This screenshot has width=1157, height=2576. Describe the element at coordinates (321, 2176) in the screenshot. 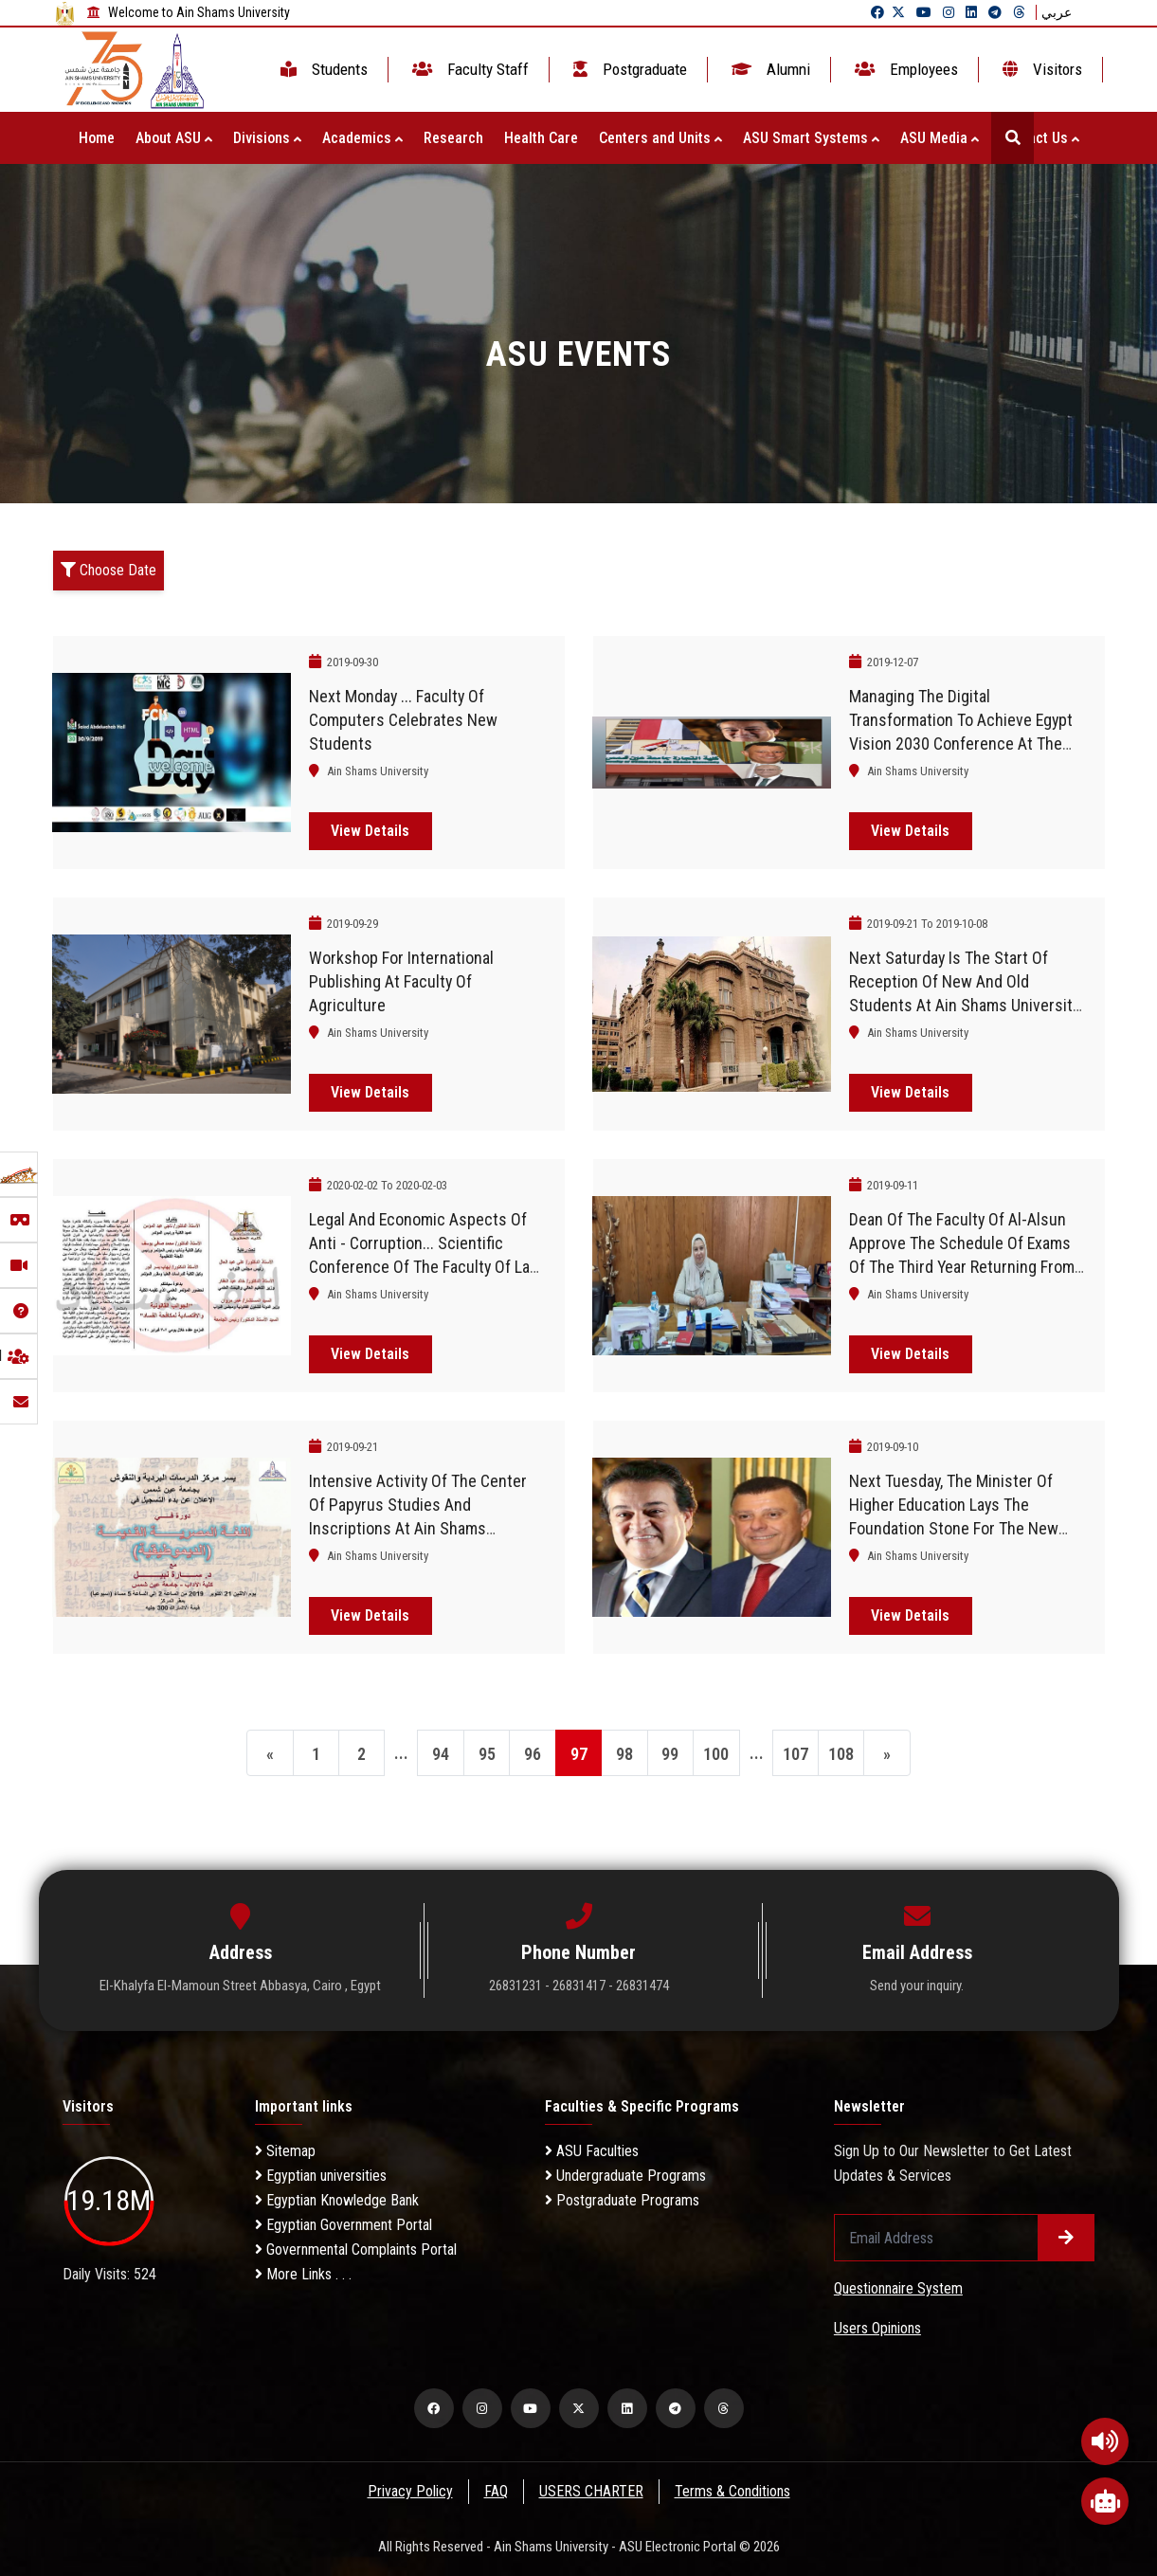

I see `Egyptian universities` at that location.